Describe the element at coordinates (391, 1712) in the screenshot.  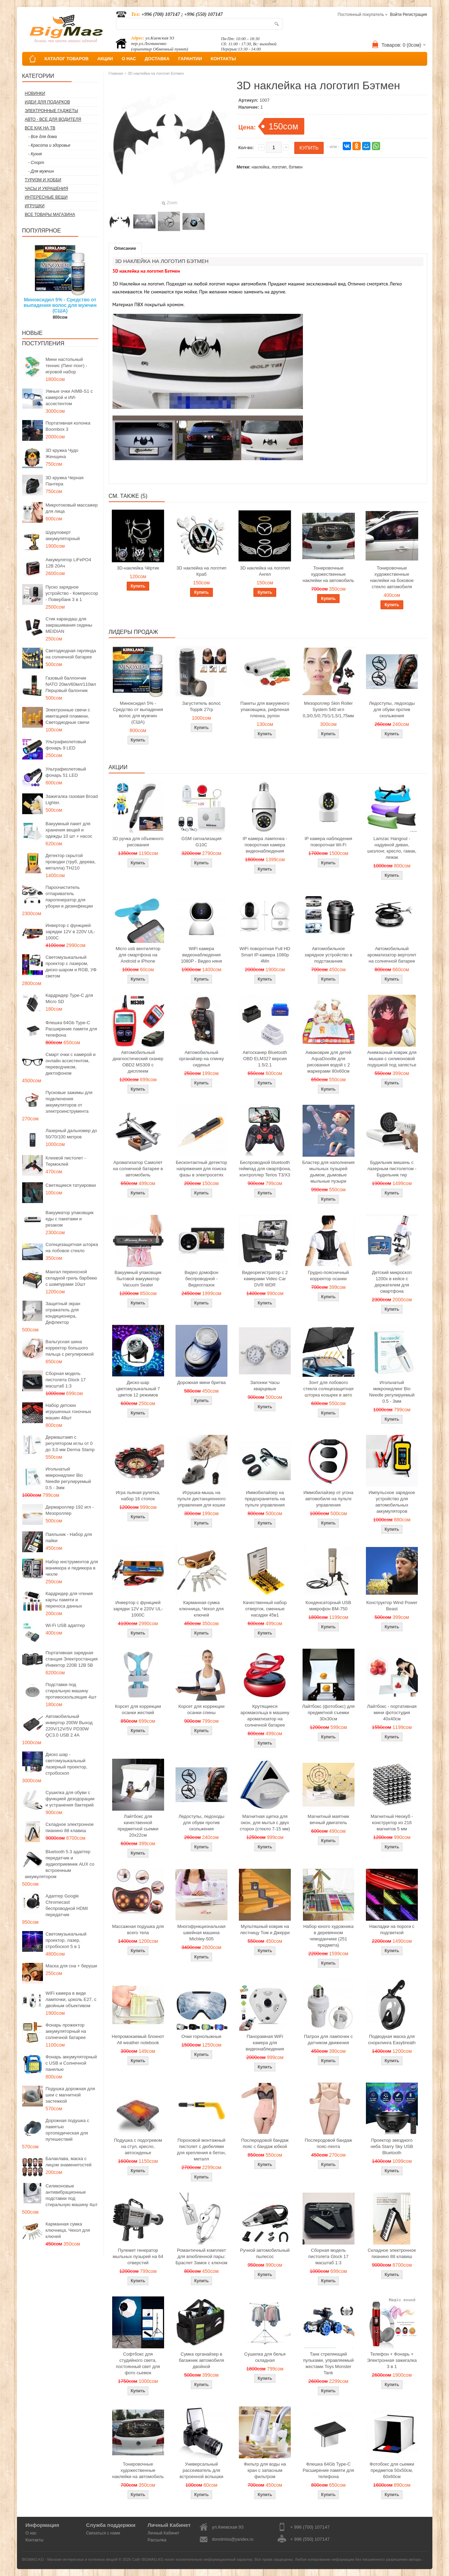
I see `Лайтбокс - портативная мини фотостудия 40x40см` at that location.